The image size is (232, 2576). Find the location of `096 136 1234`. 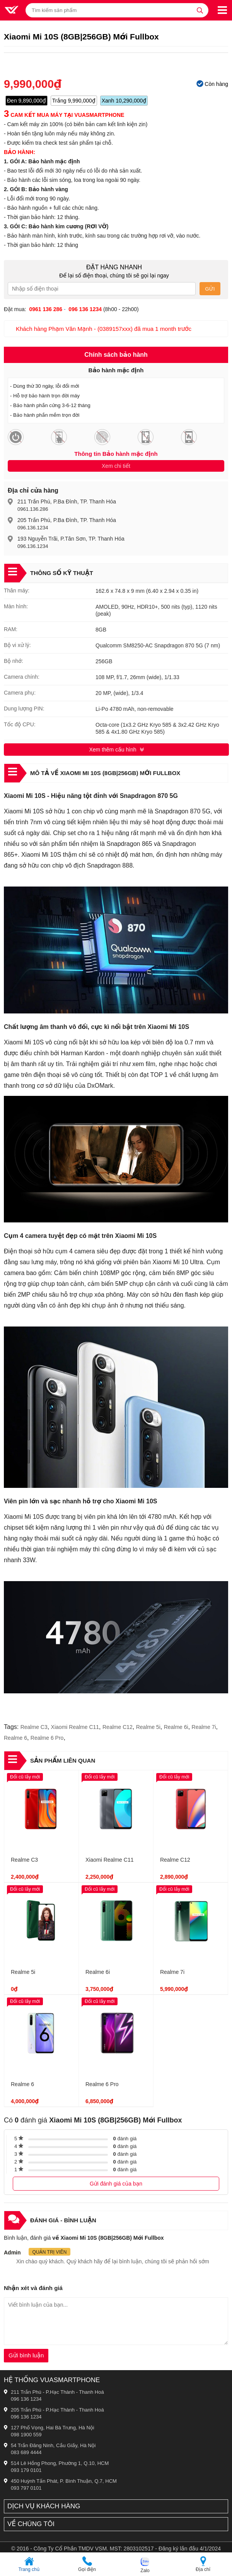

096 136 1234 is located at coordinates (26, 2399).